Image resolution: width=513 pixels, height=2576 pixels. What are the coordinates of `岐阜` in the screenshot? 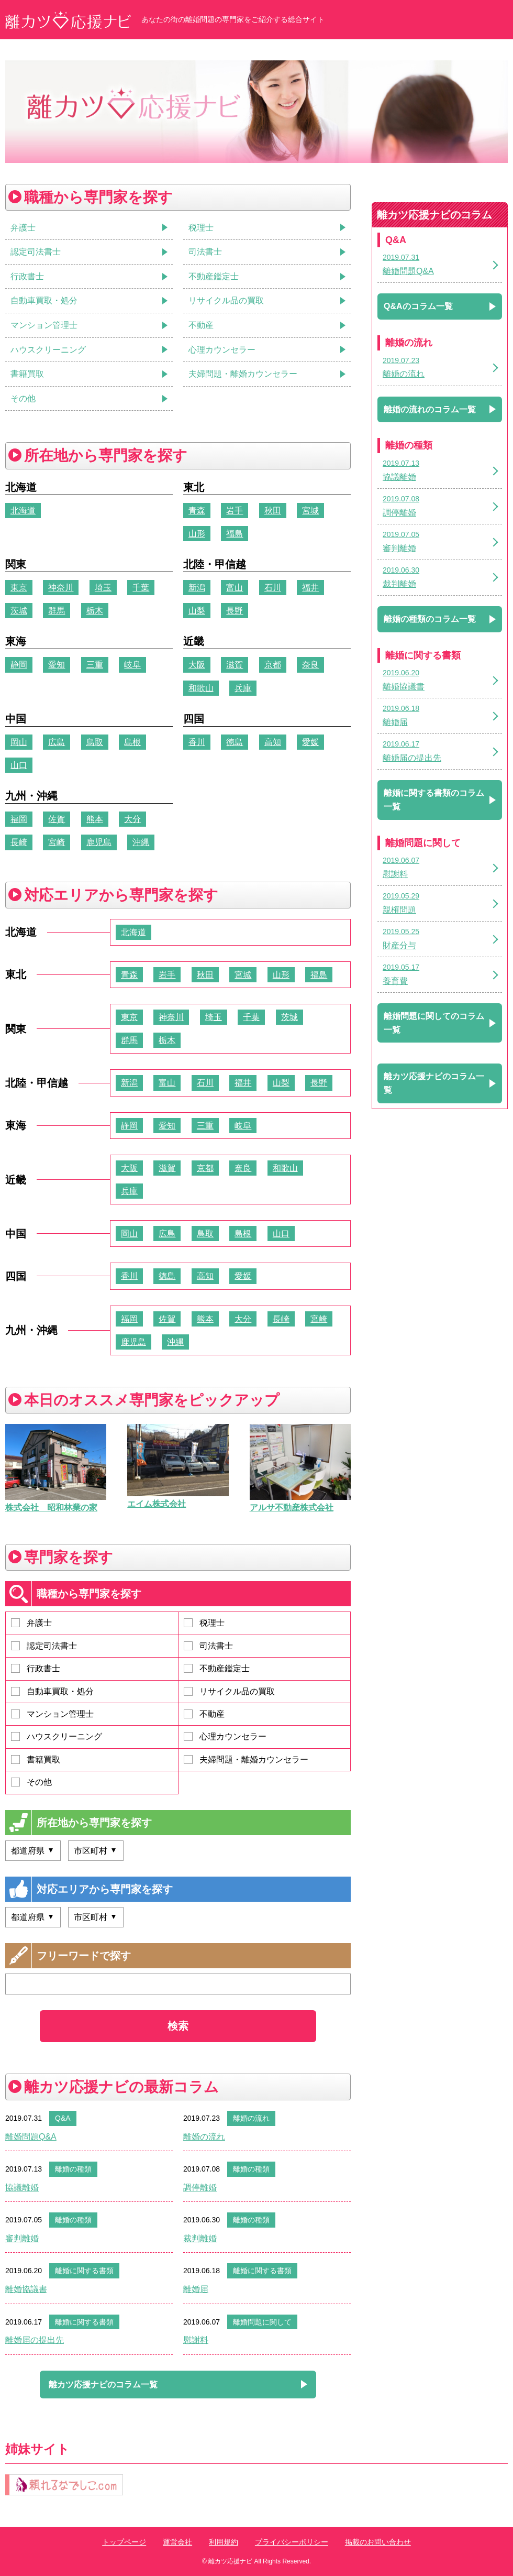 It's located at (132, 664).